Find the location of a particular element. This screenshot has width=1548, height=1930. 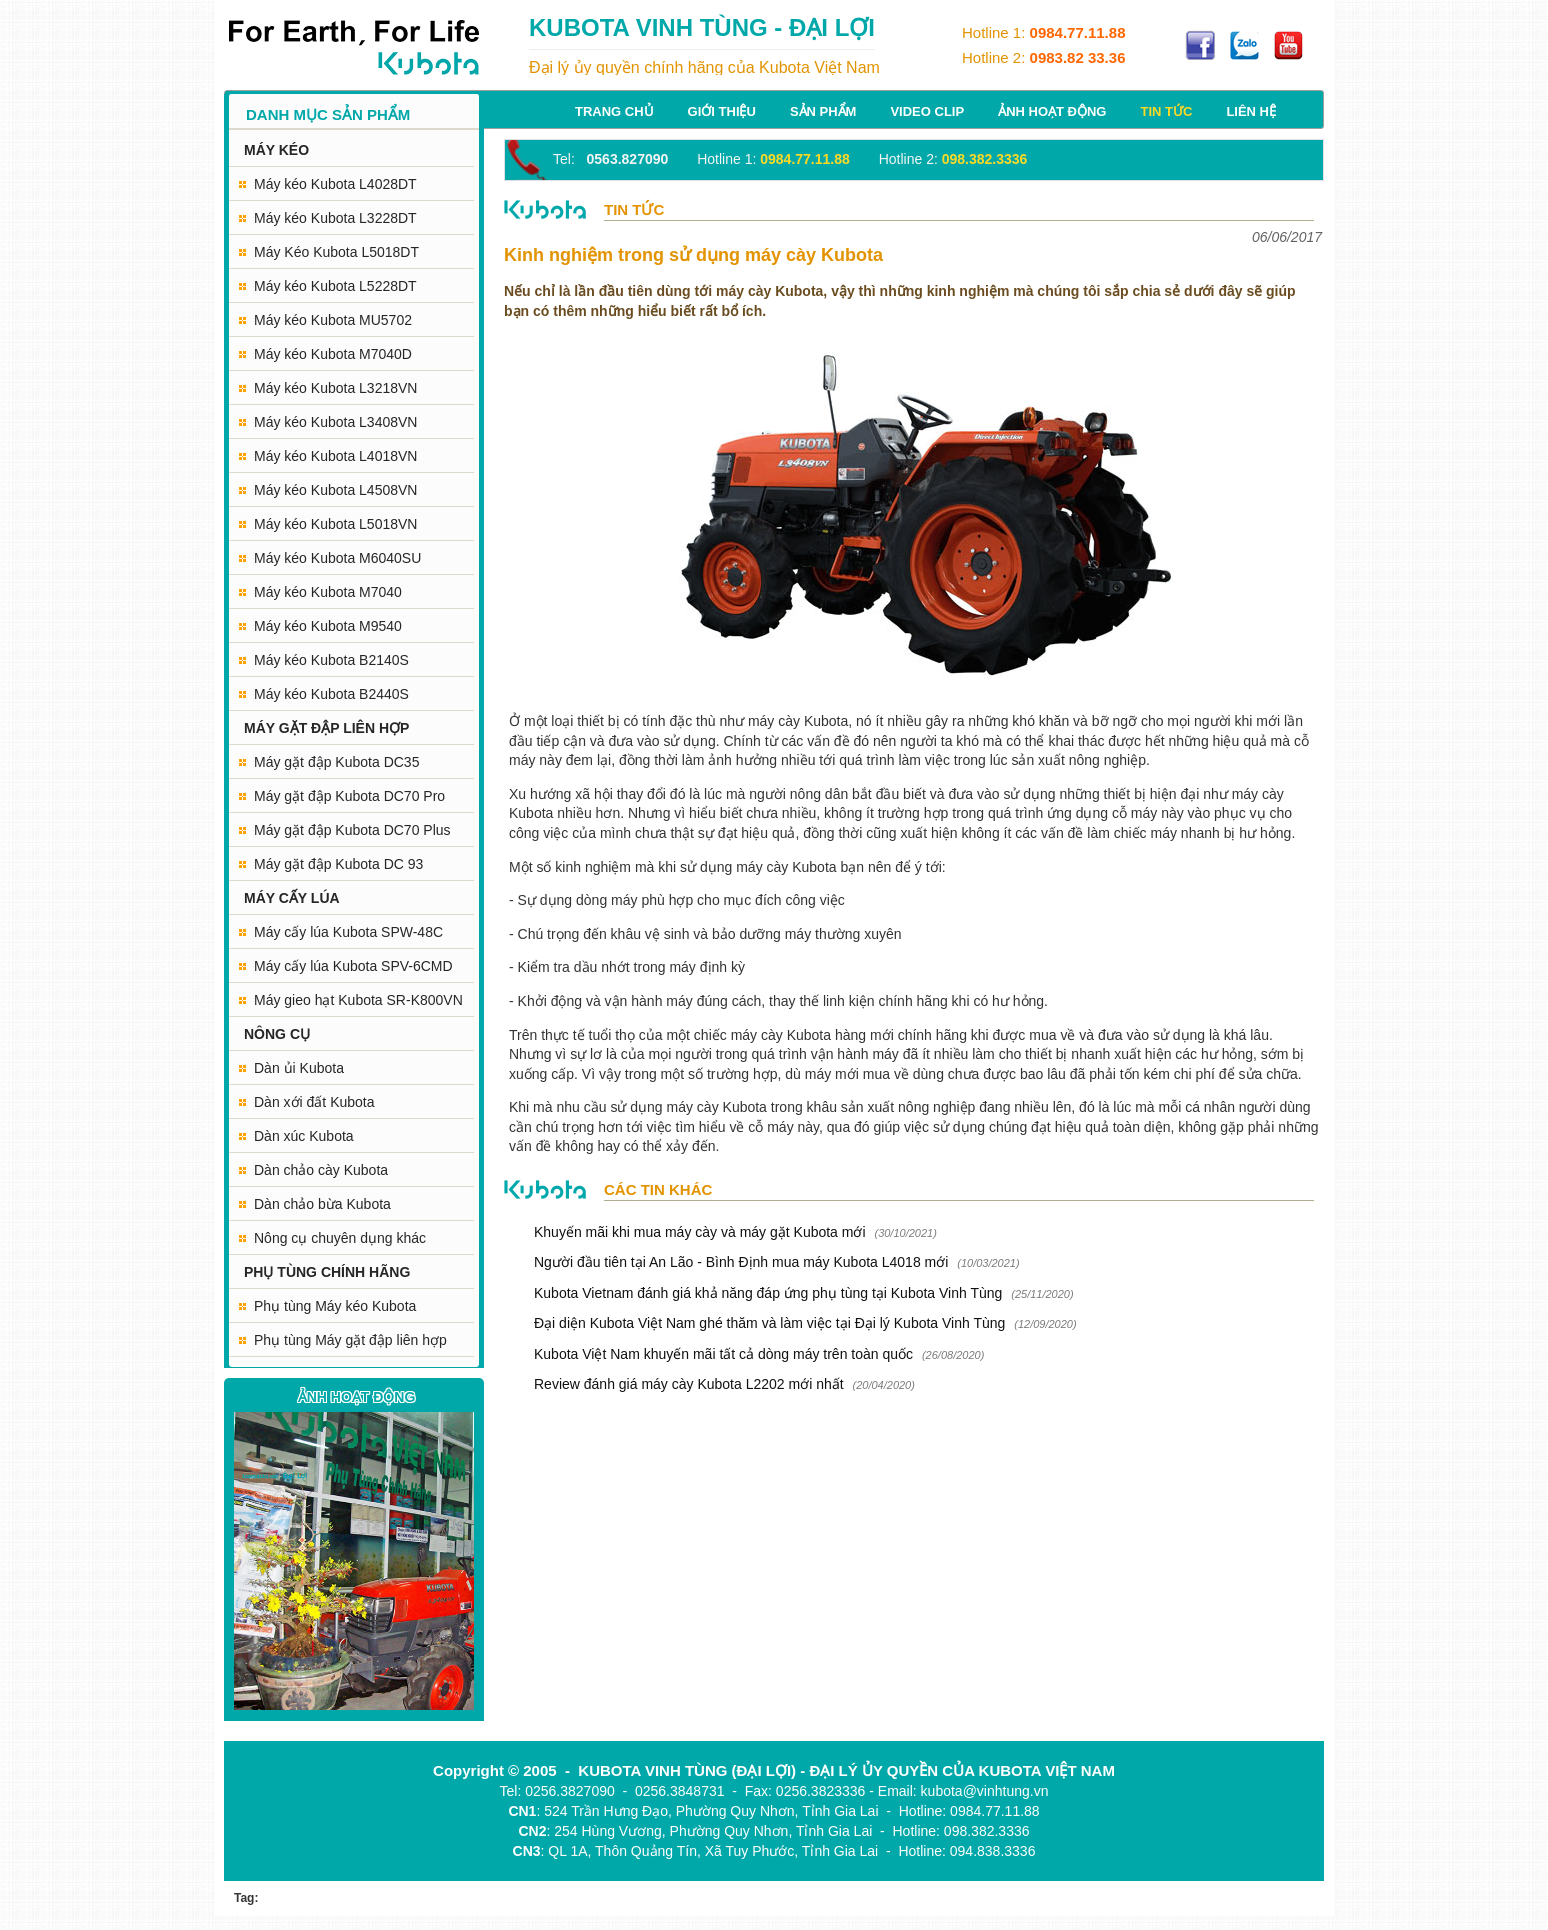

Review đánh giá máy cày Kubota L2202 mới nhất is located at coordinates (689, 1384).